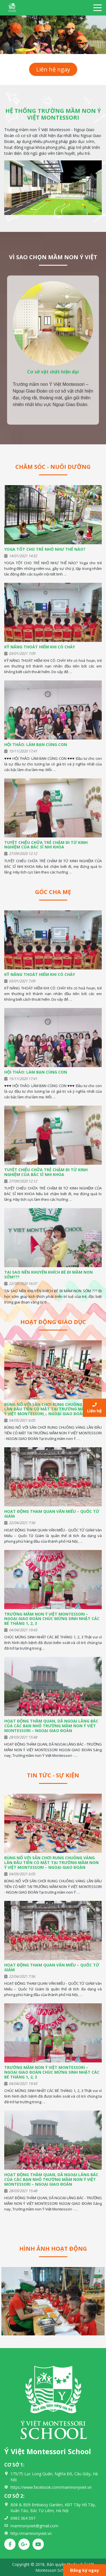 The image size is (106, 2576). I want to click on Hoạt động giáo dục, so click(53, 1322).